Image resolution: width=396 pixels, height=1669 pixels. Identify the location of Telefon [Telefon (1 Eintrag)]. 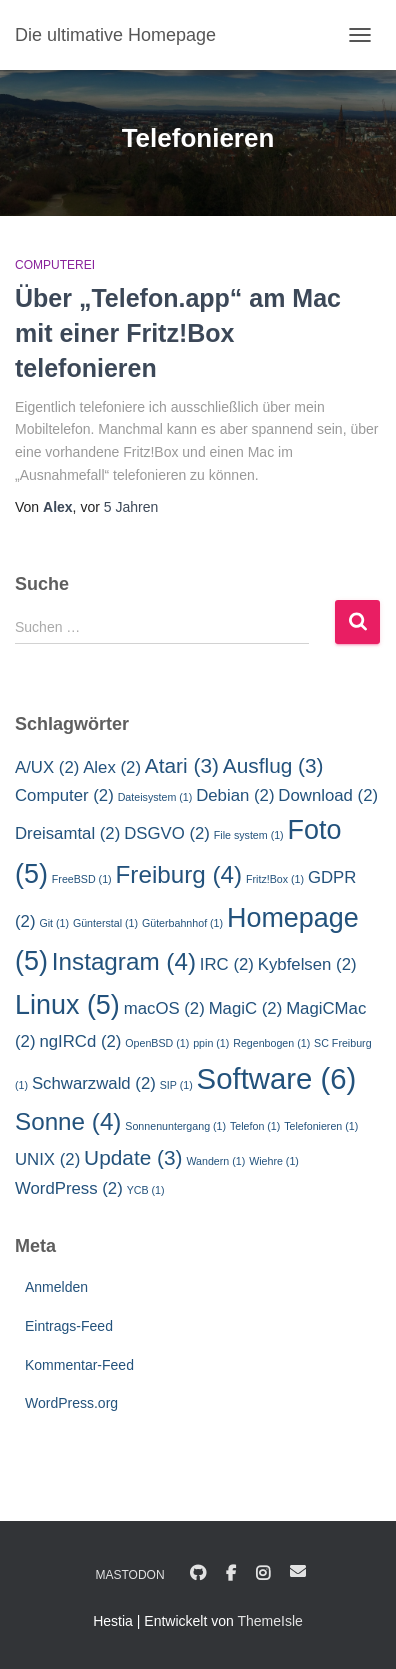
(255, 1126).